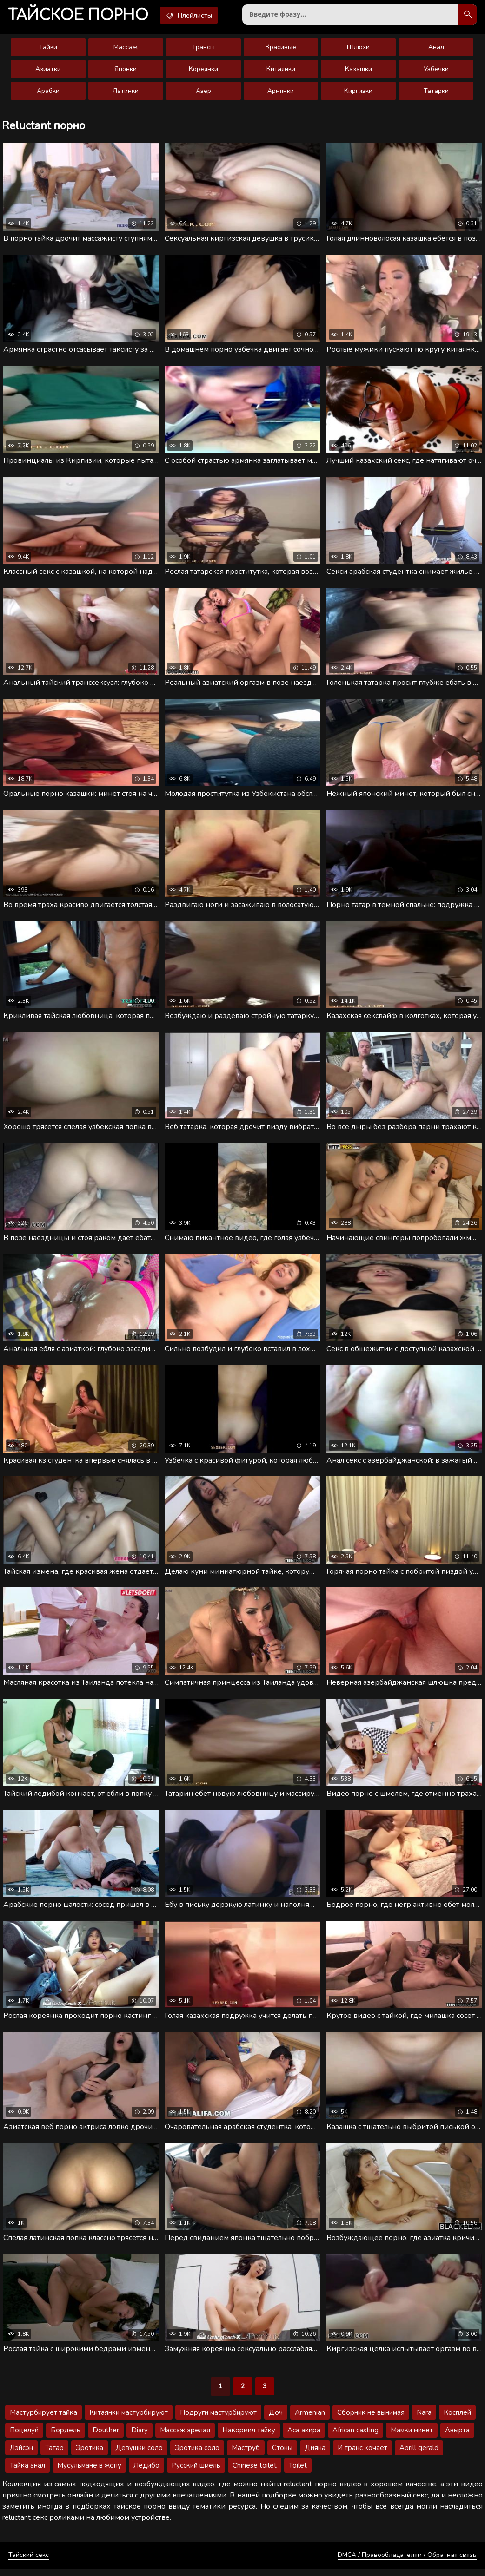 Image resolution: width=485 pixels, height=2576 pixels. Describe the element at coordinates (24, 2437) in the screenshot. I see `Поцелуй` at that location.